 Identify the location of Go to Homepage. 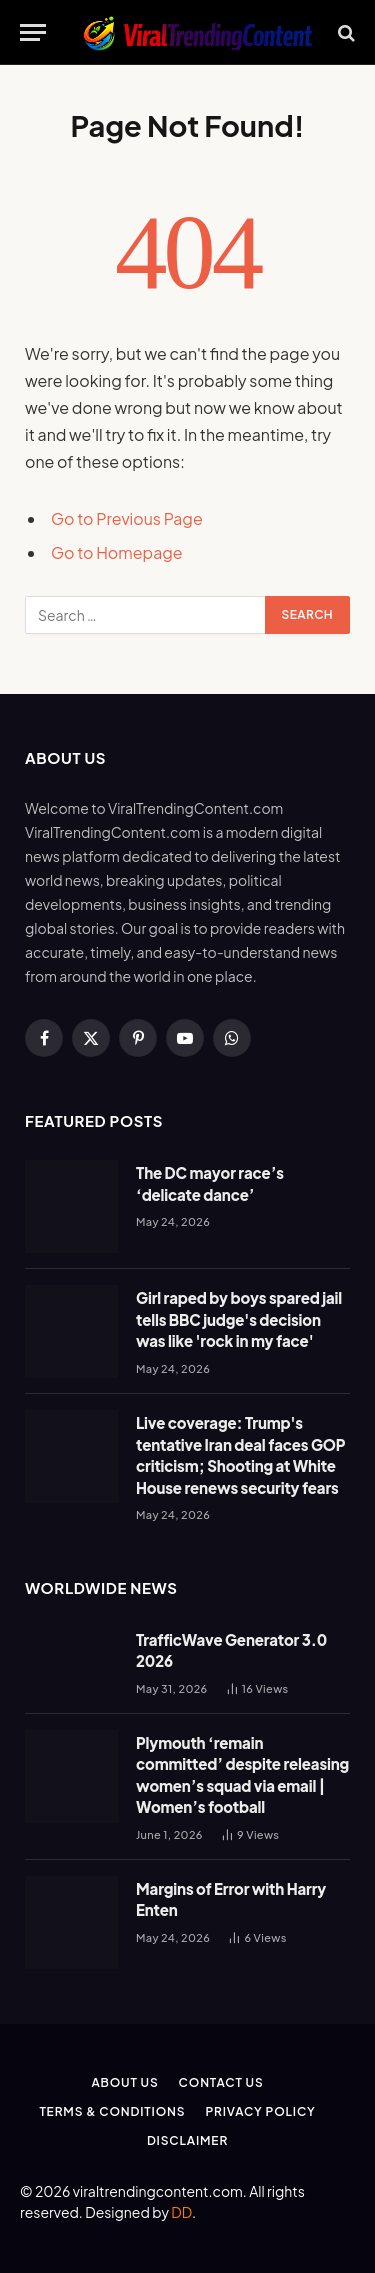
(117, 552).